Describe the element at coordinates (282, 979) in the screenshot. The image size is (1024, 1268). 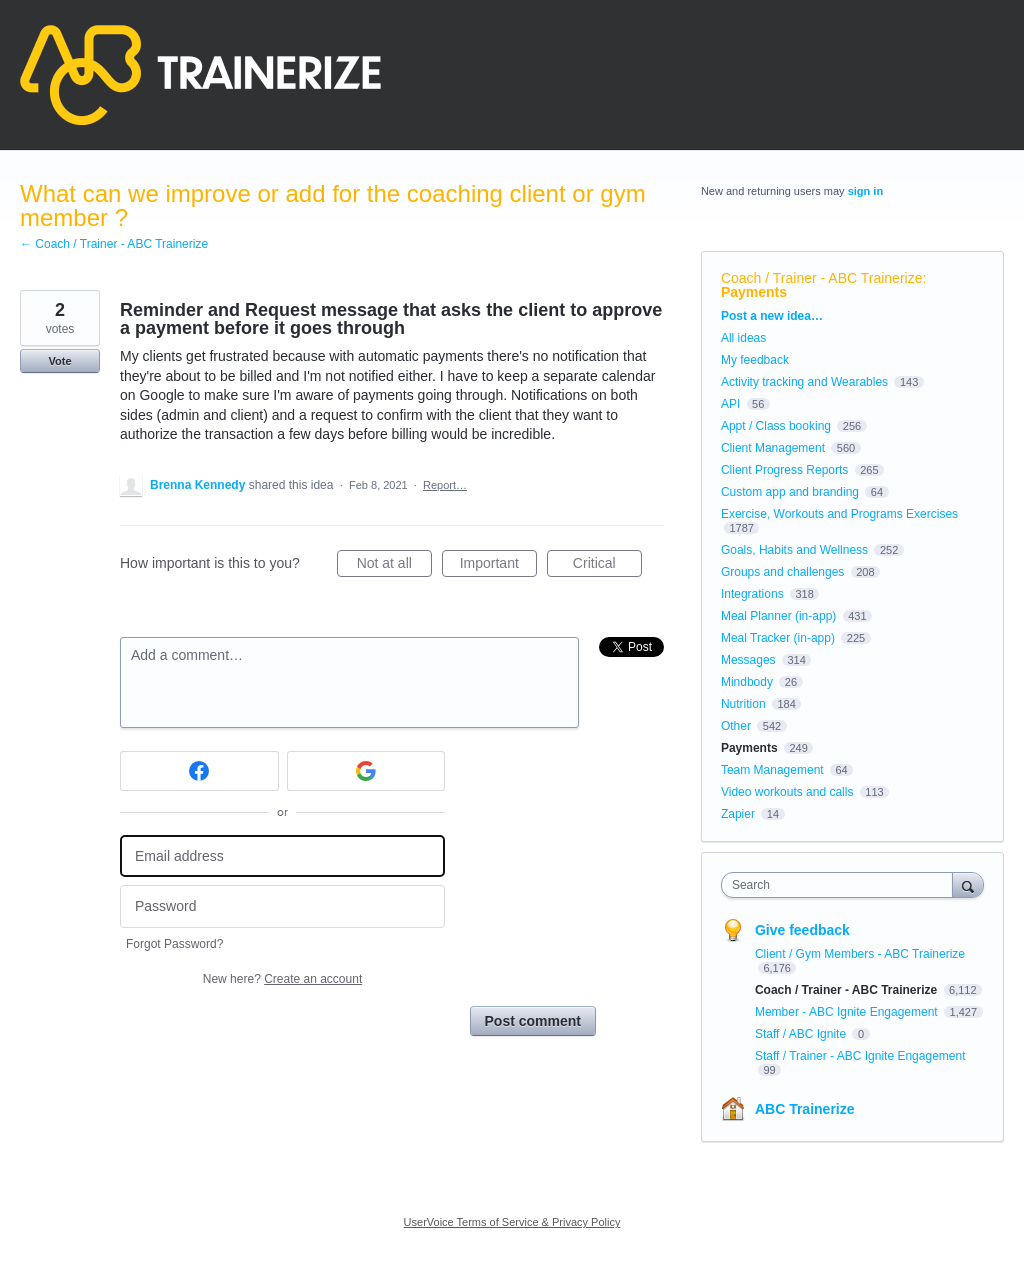
I see `New here?` at that location.